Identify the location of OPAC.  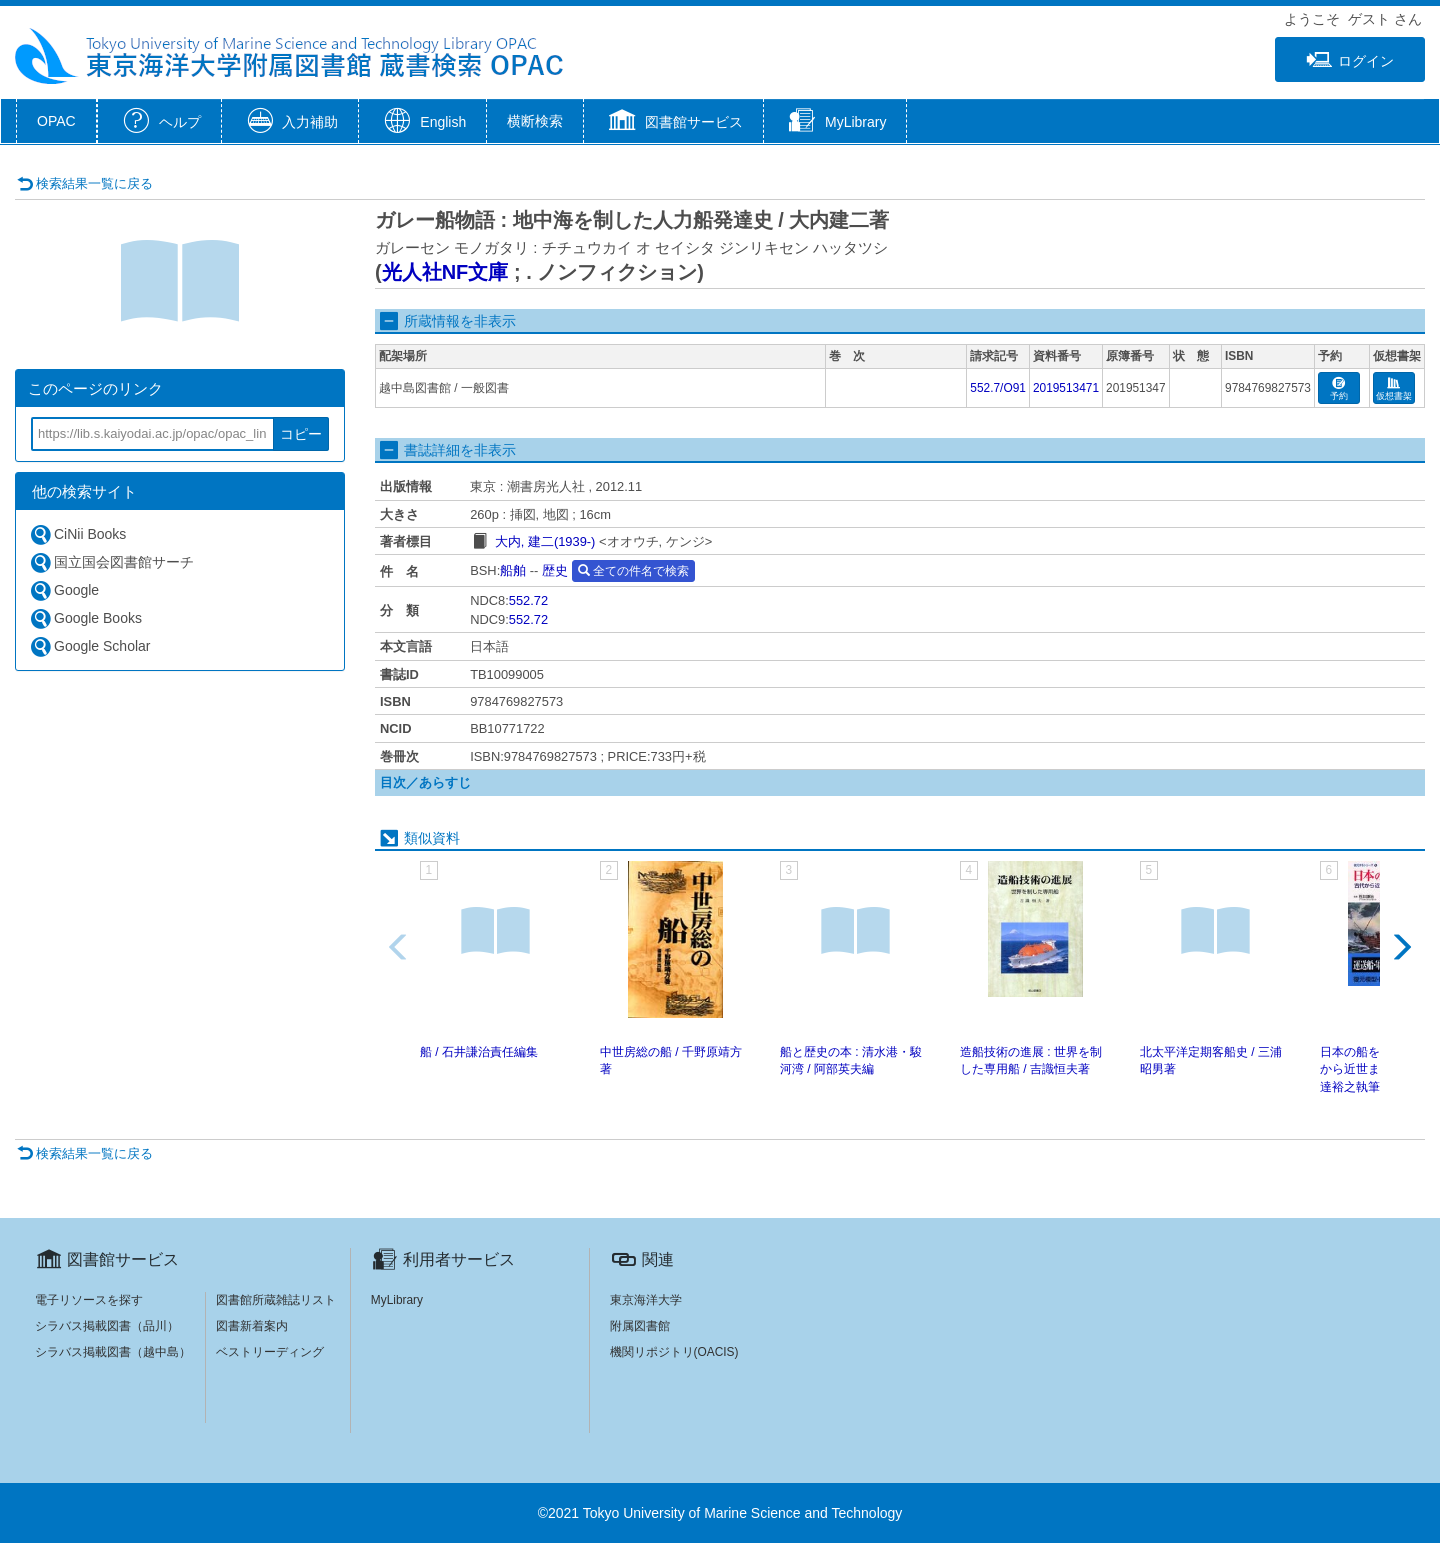
(56, 121).